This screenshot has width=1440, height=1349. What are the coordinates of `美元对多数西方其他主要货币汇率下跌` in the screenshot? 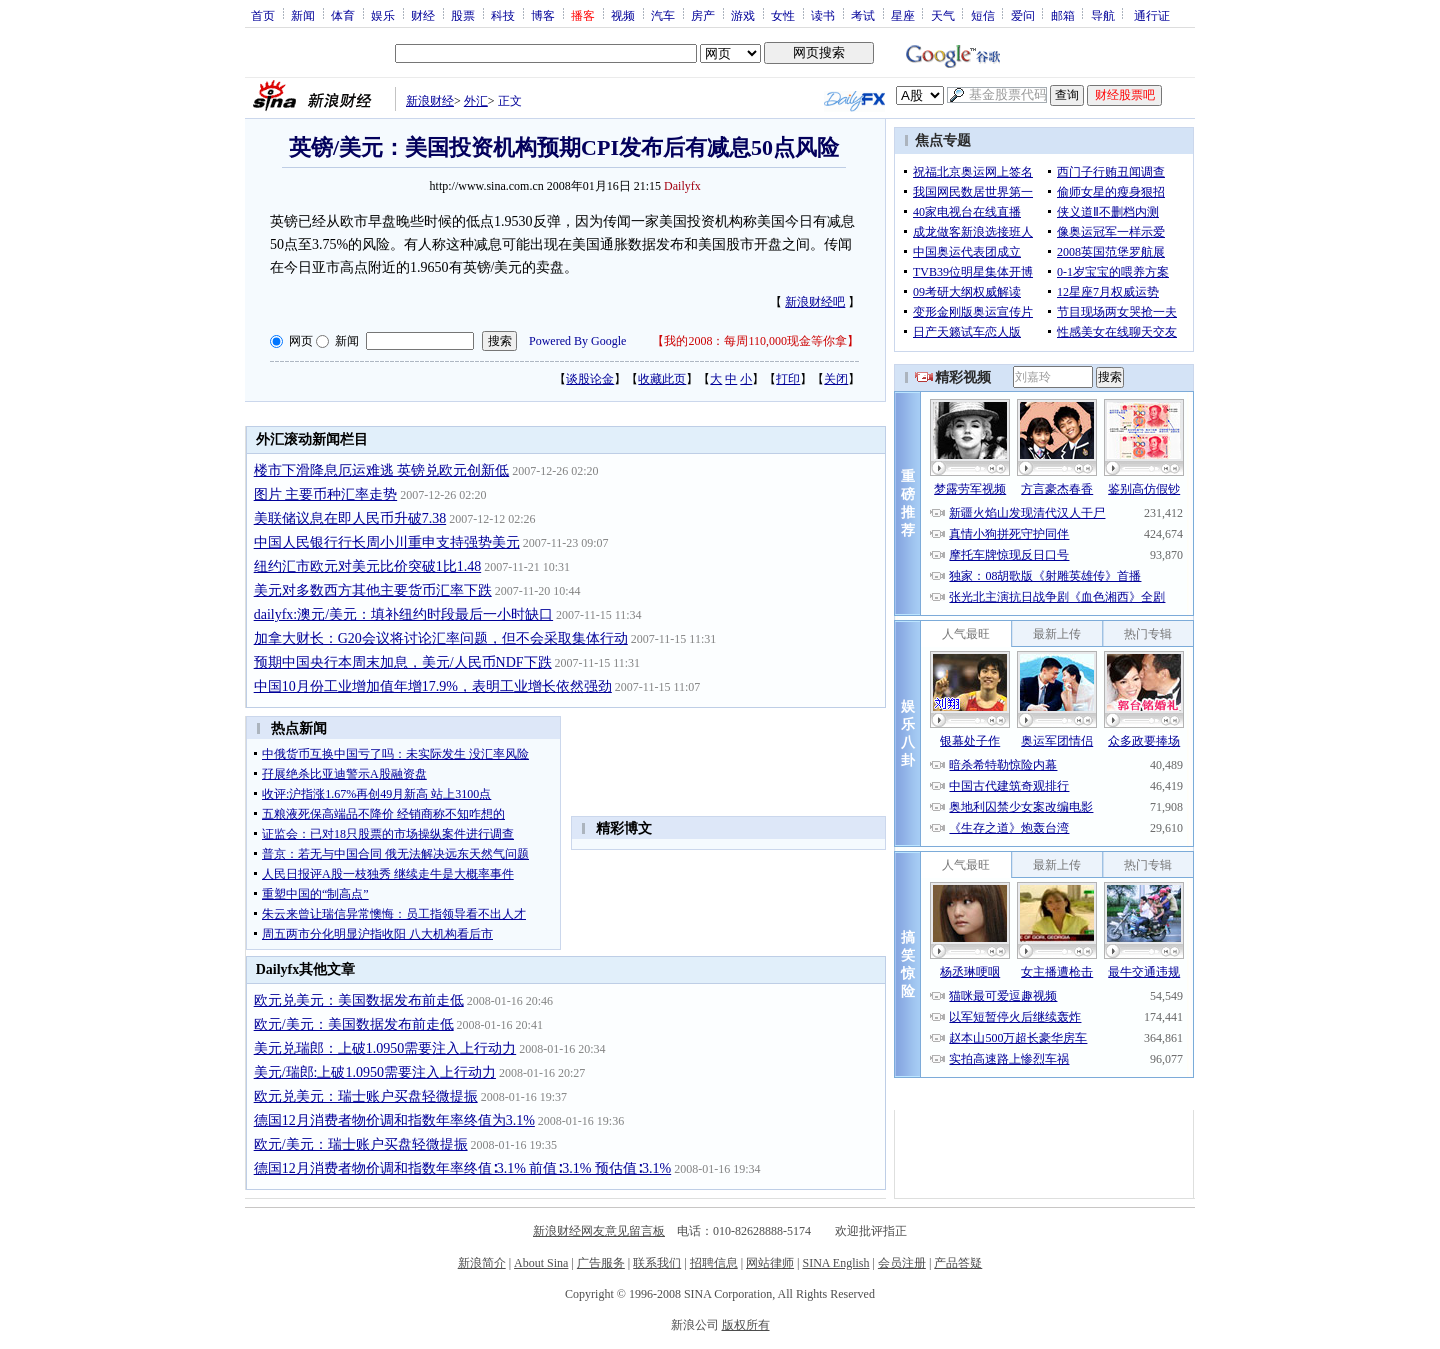 It's located at (373, 590).